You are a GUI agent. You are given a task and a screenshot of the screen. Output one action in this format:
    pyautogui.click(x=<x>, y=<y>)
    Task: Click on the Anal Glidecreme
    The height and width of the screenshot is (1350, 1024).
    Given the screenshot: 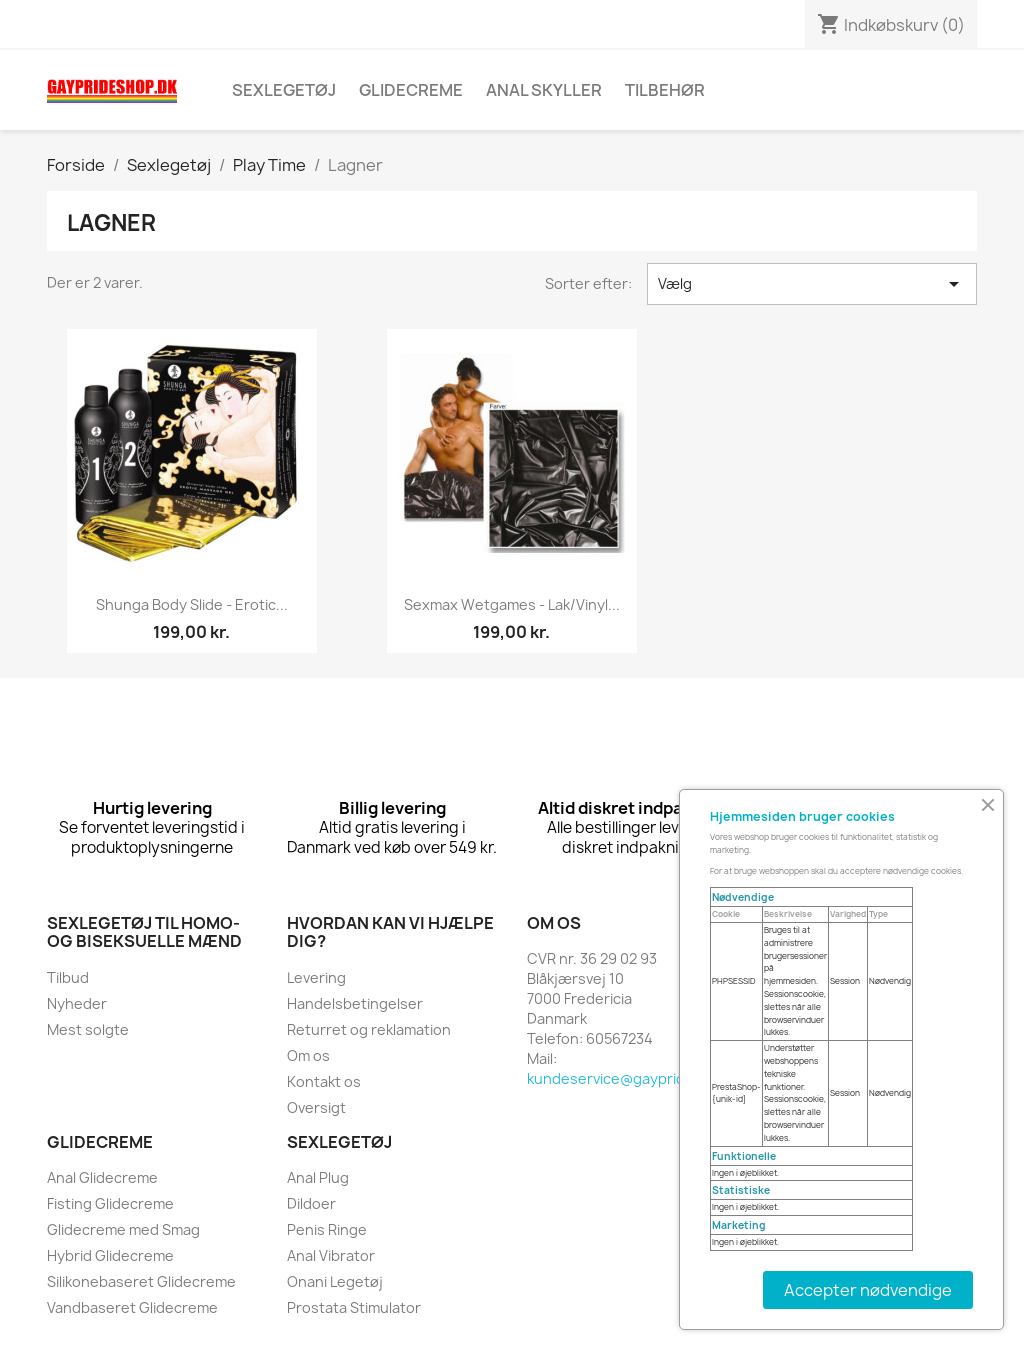 What is the action you would take?
    pyautogui.click(x=102, y=1177)
    